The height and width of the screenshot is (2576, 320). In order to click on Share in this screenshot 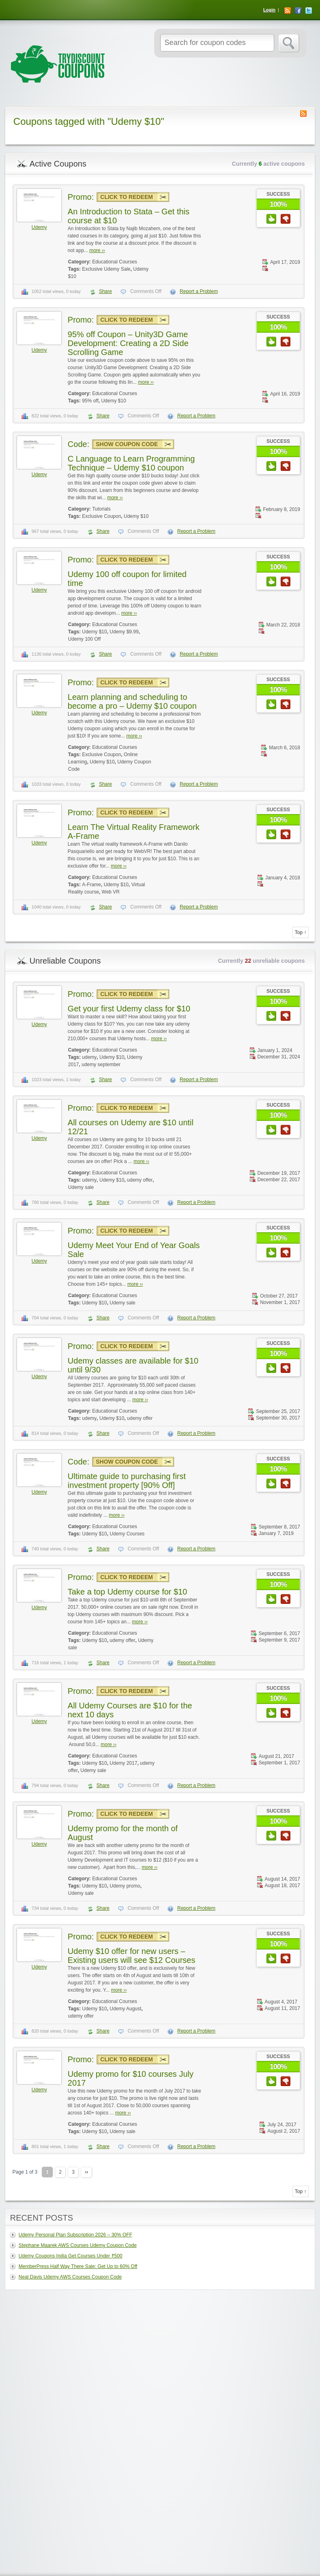, I will do `click(105, 291)`.